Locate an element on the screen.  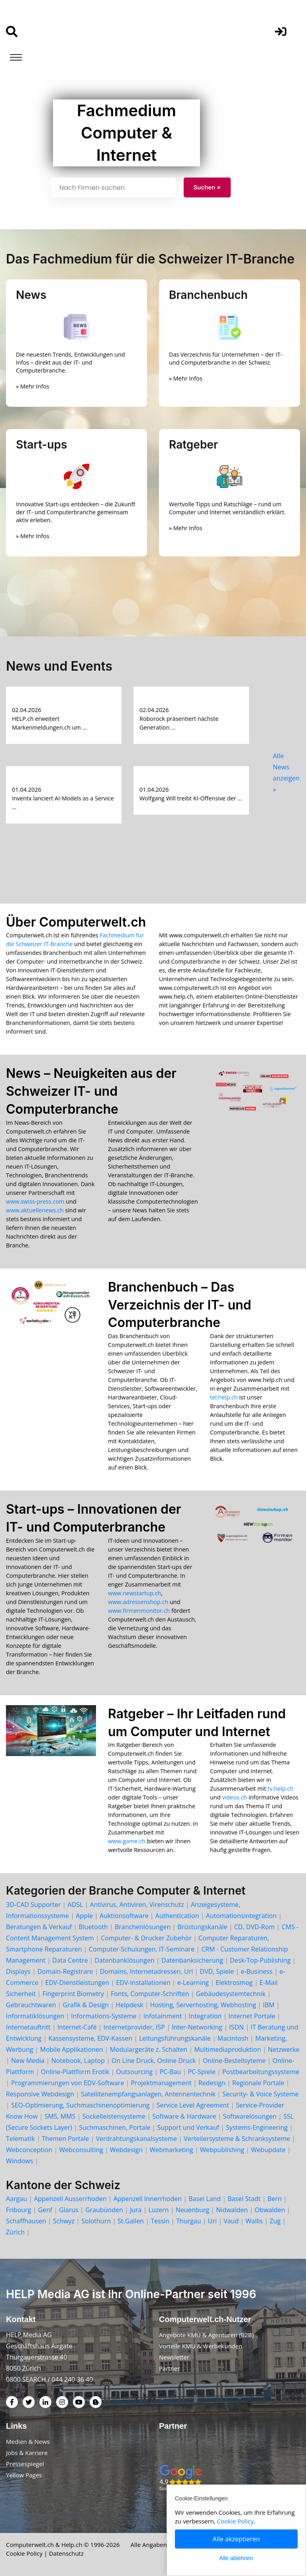
Support und Verkauf is located at coordinates (188, 2127).